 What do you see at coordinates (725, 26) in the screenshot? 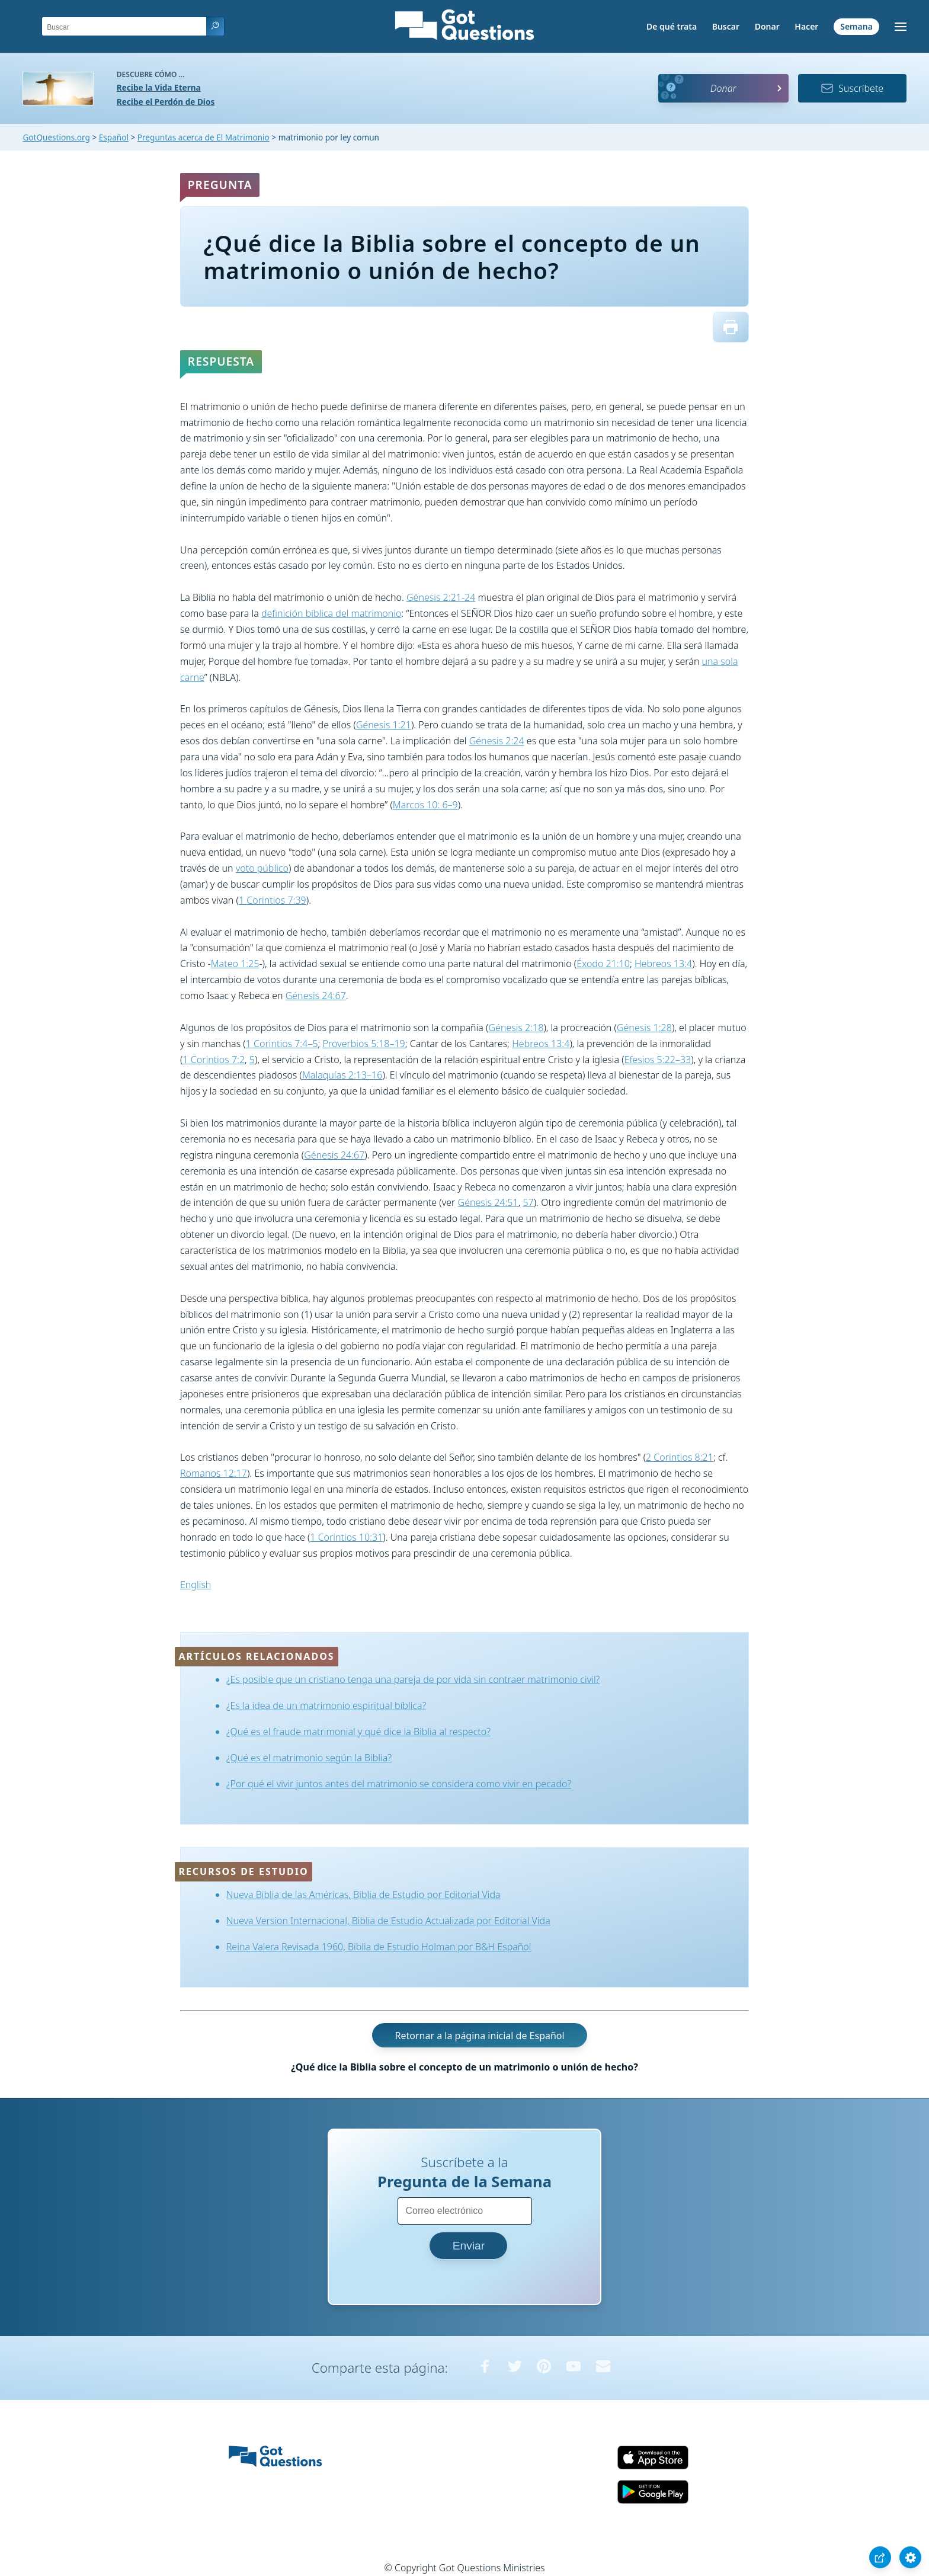
I see `Buscar` at bounding box center [725, 26].